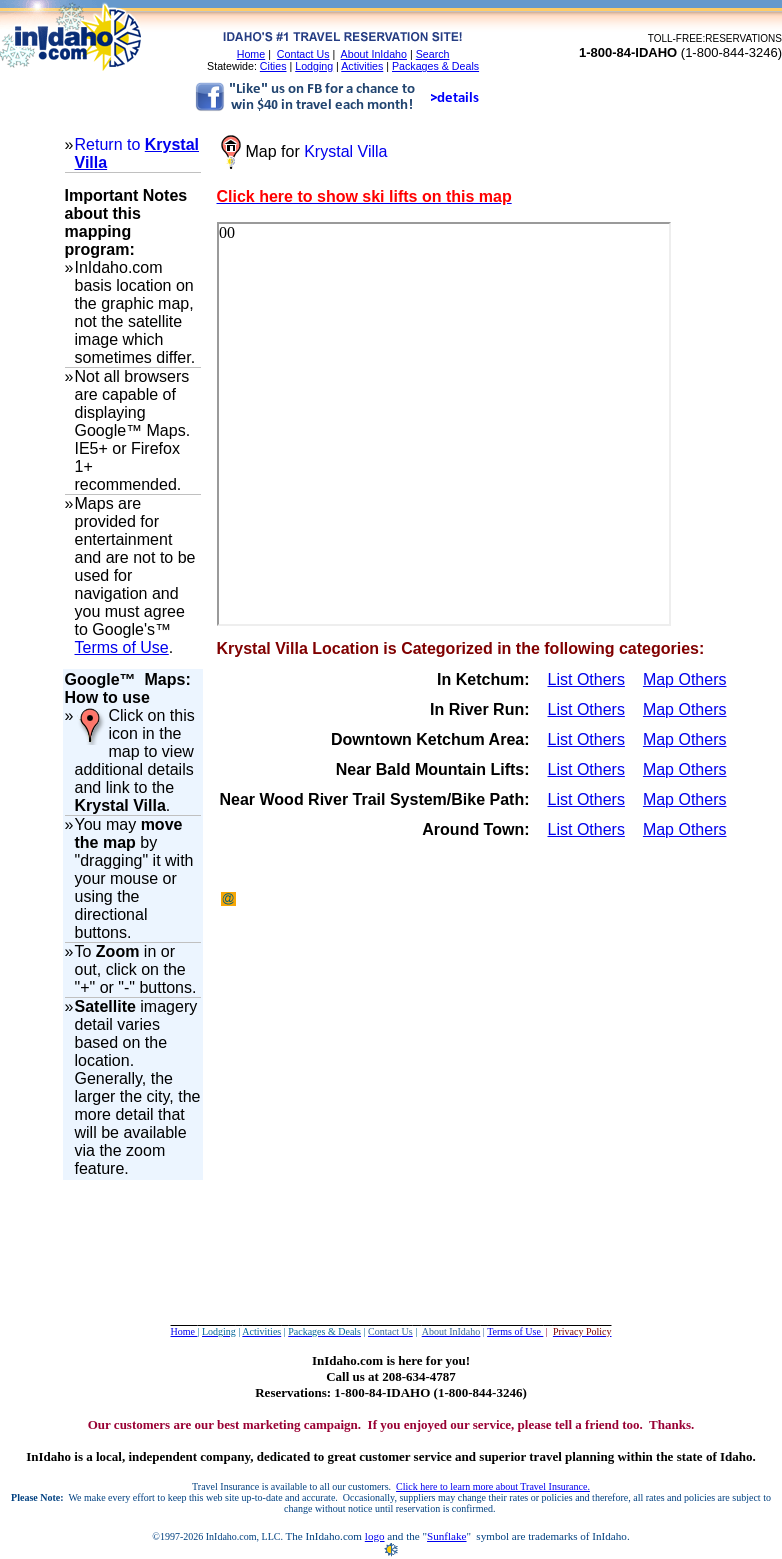 Image resolution: width=782 pixels, height=1559 pixels. What do you see at coordinates (433, 54) in the screenshot?
I see `Search` at bounding box center [433, 54].